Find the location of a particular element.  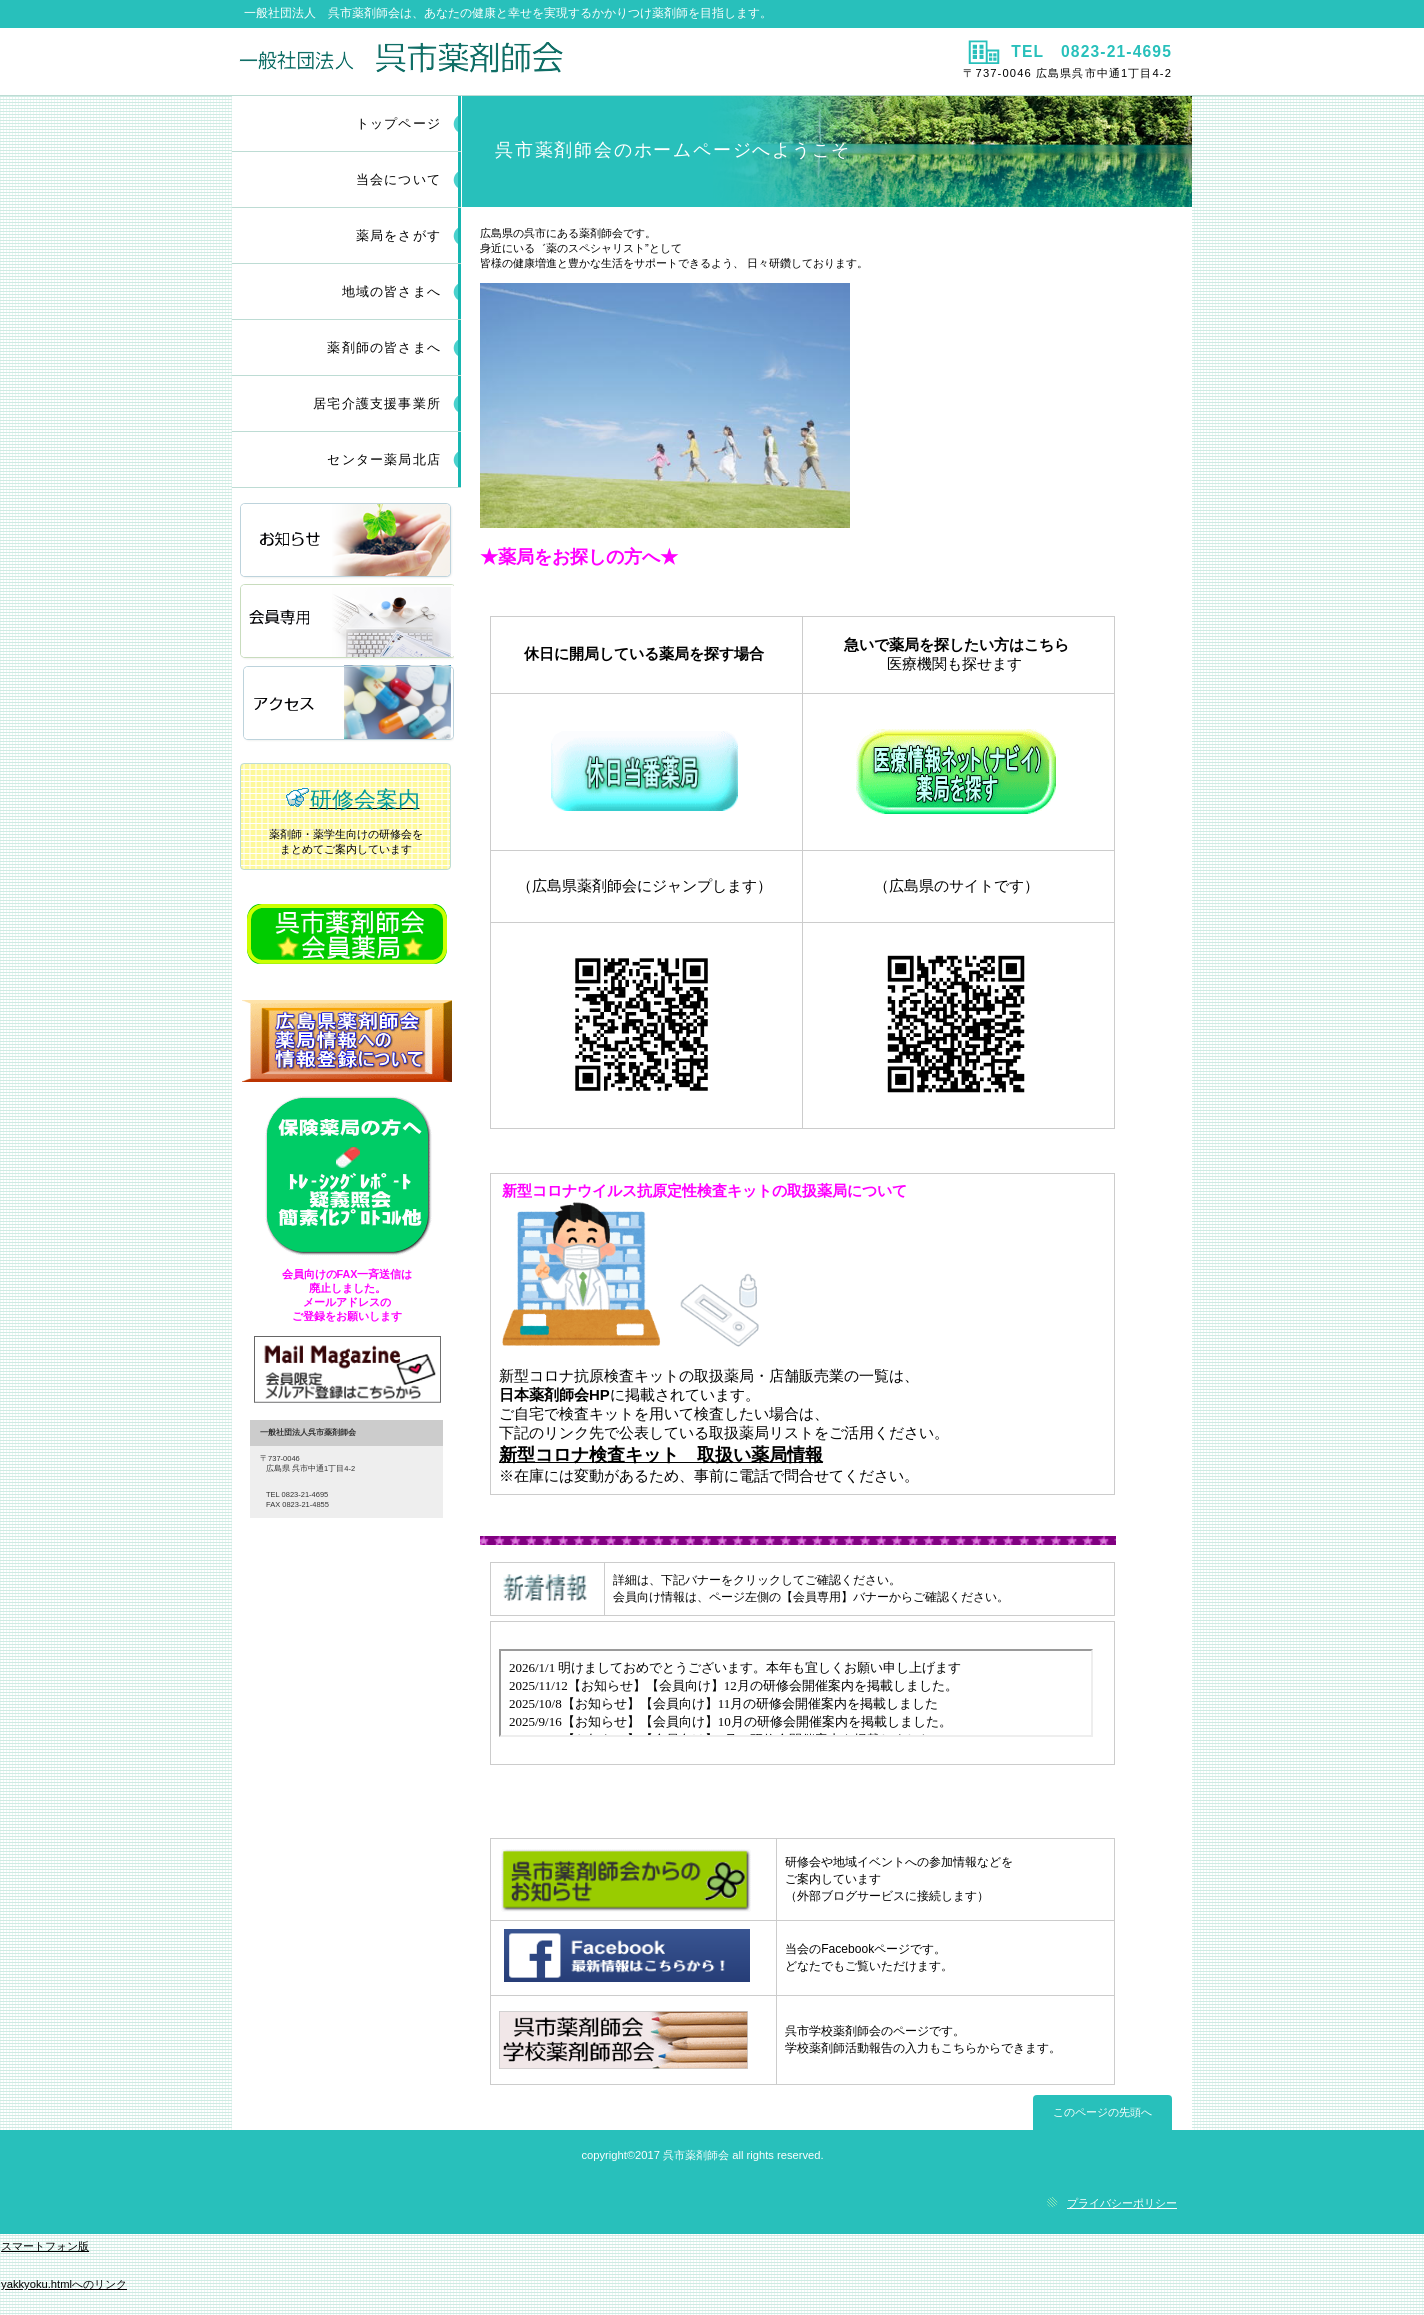

会員専用 is located at coordinates (347, 622).